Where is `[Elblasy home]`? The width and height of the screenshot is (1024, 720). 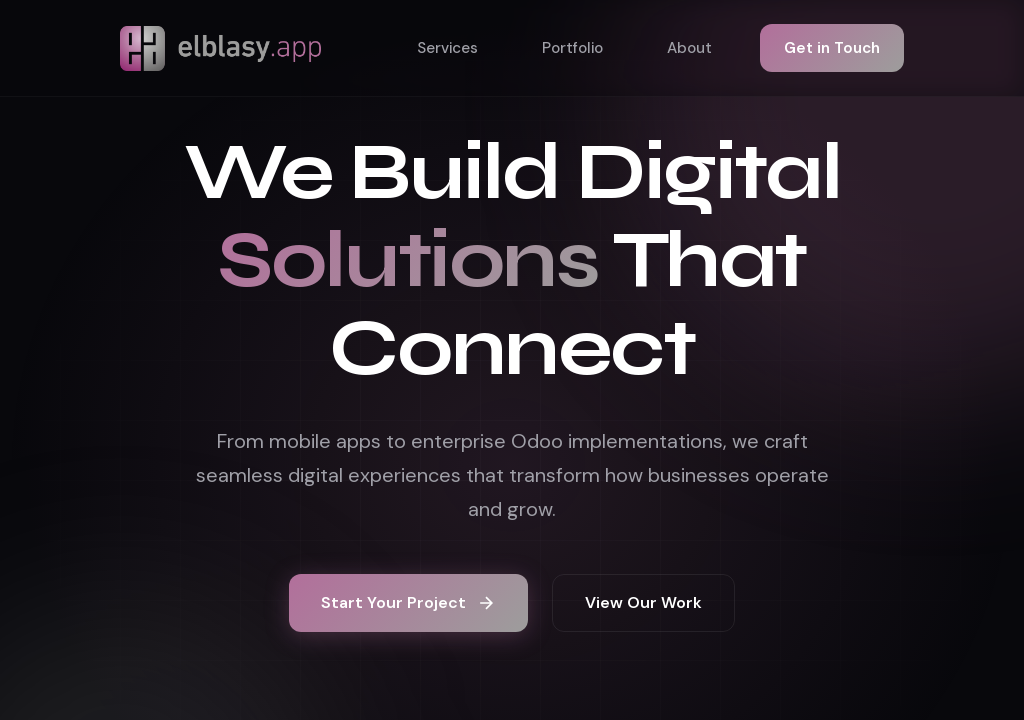
[Elblasy home] is located at coordinates (220, 48).